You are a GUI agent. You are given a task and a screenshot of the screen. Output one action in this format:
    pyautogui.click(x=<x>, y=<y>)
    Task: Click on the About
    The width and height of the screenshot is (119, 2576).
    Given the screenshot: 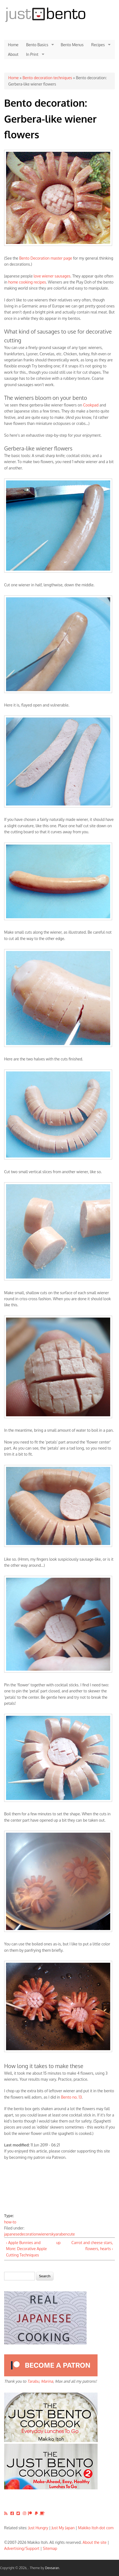 What is the action you would take?
    pyautogui.click(x=13, y=54)
    